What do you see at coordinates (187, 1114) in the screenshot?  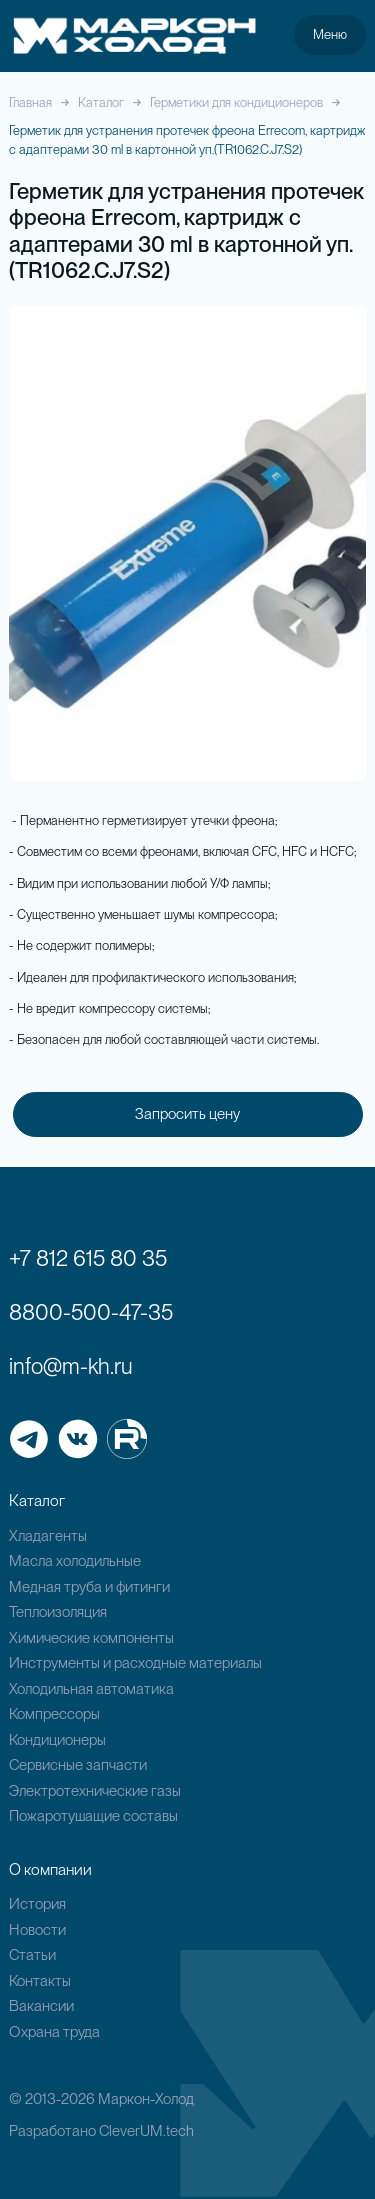 I see `Запросить цену` at bounding box center [187, 1114].